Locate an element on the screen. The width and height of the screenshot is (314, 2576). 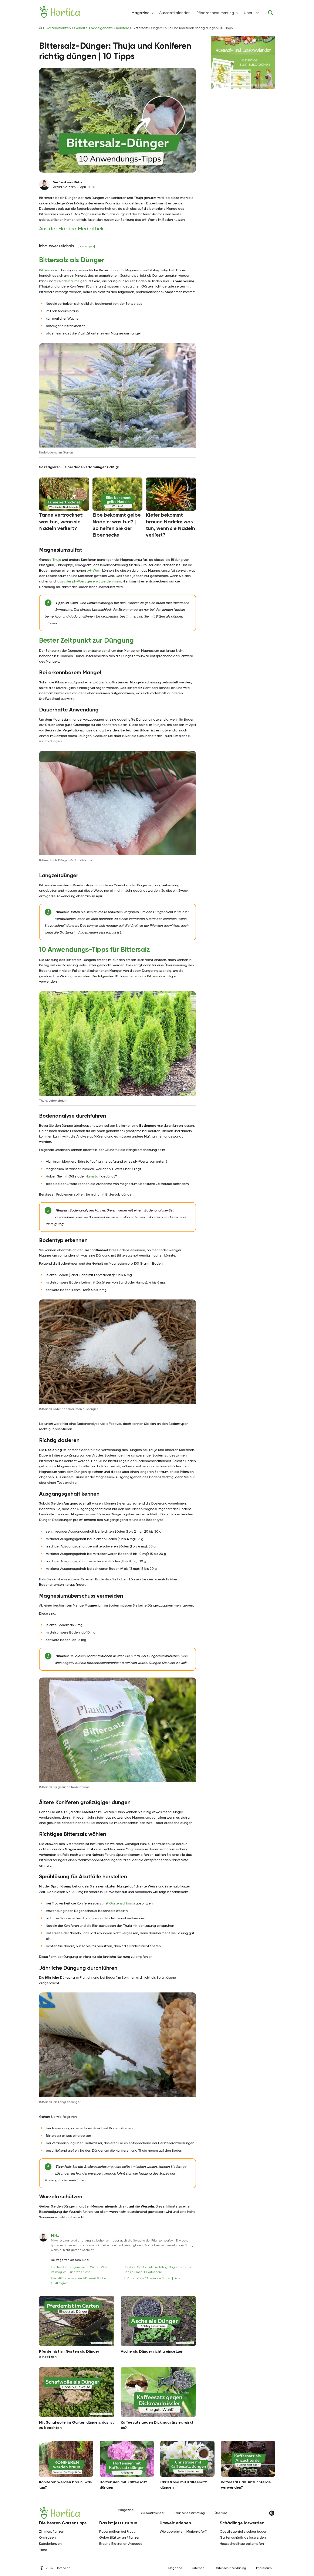
Frisches Gartengemüse im Winter: Was ist möglich – und was nicht? is located at coordinates (79, 2269).